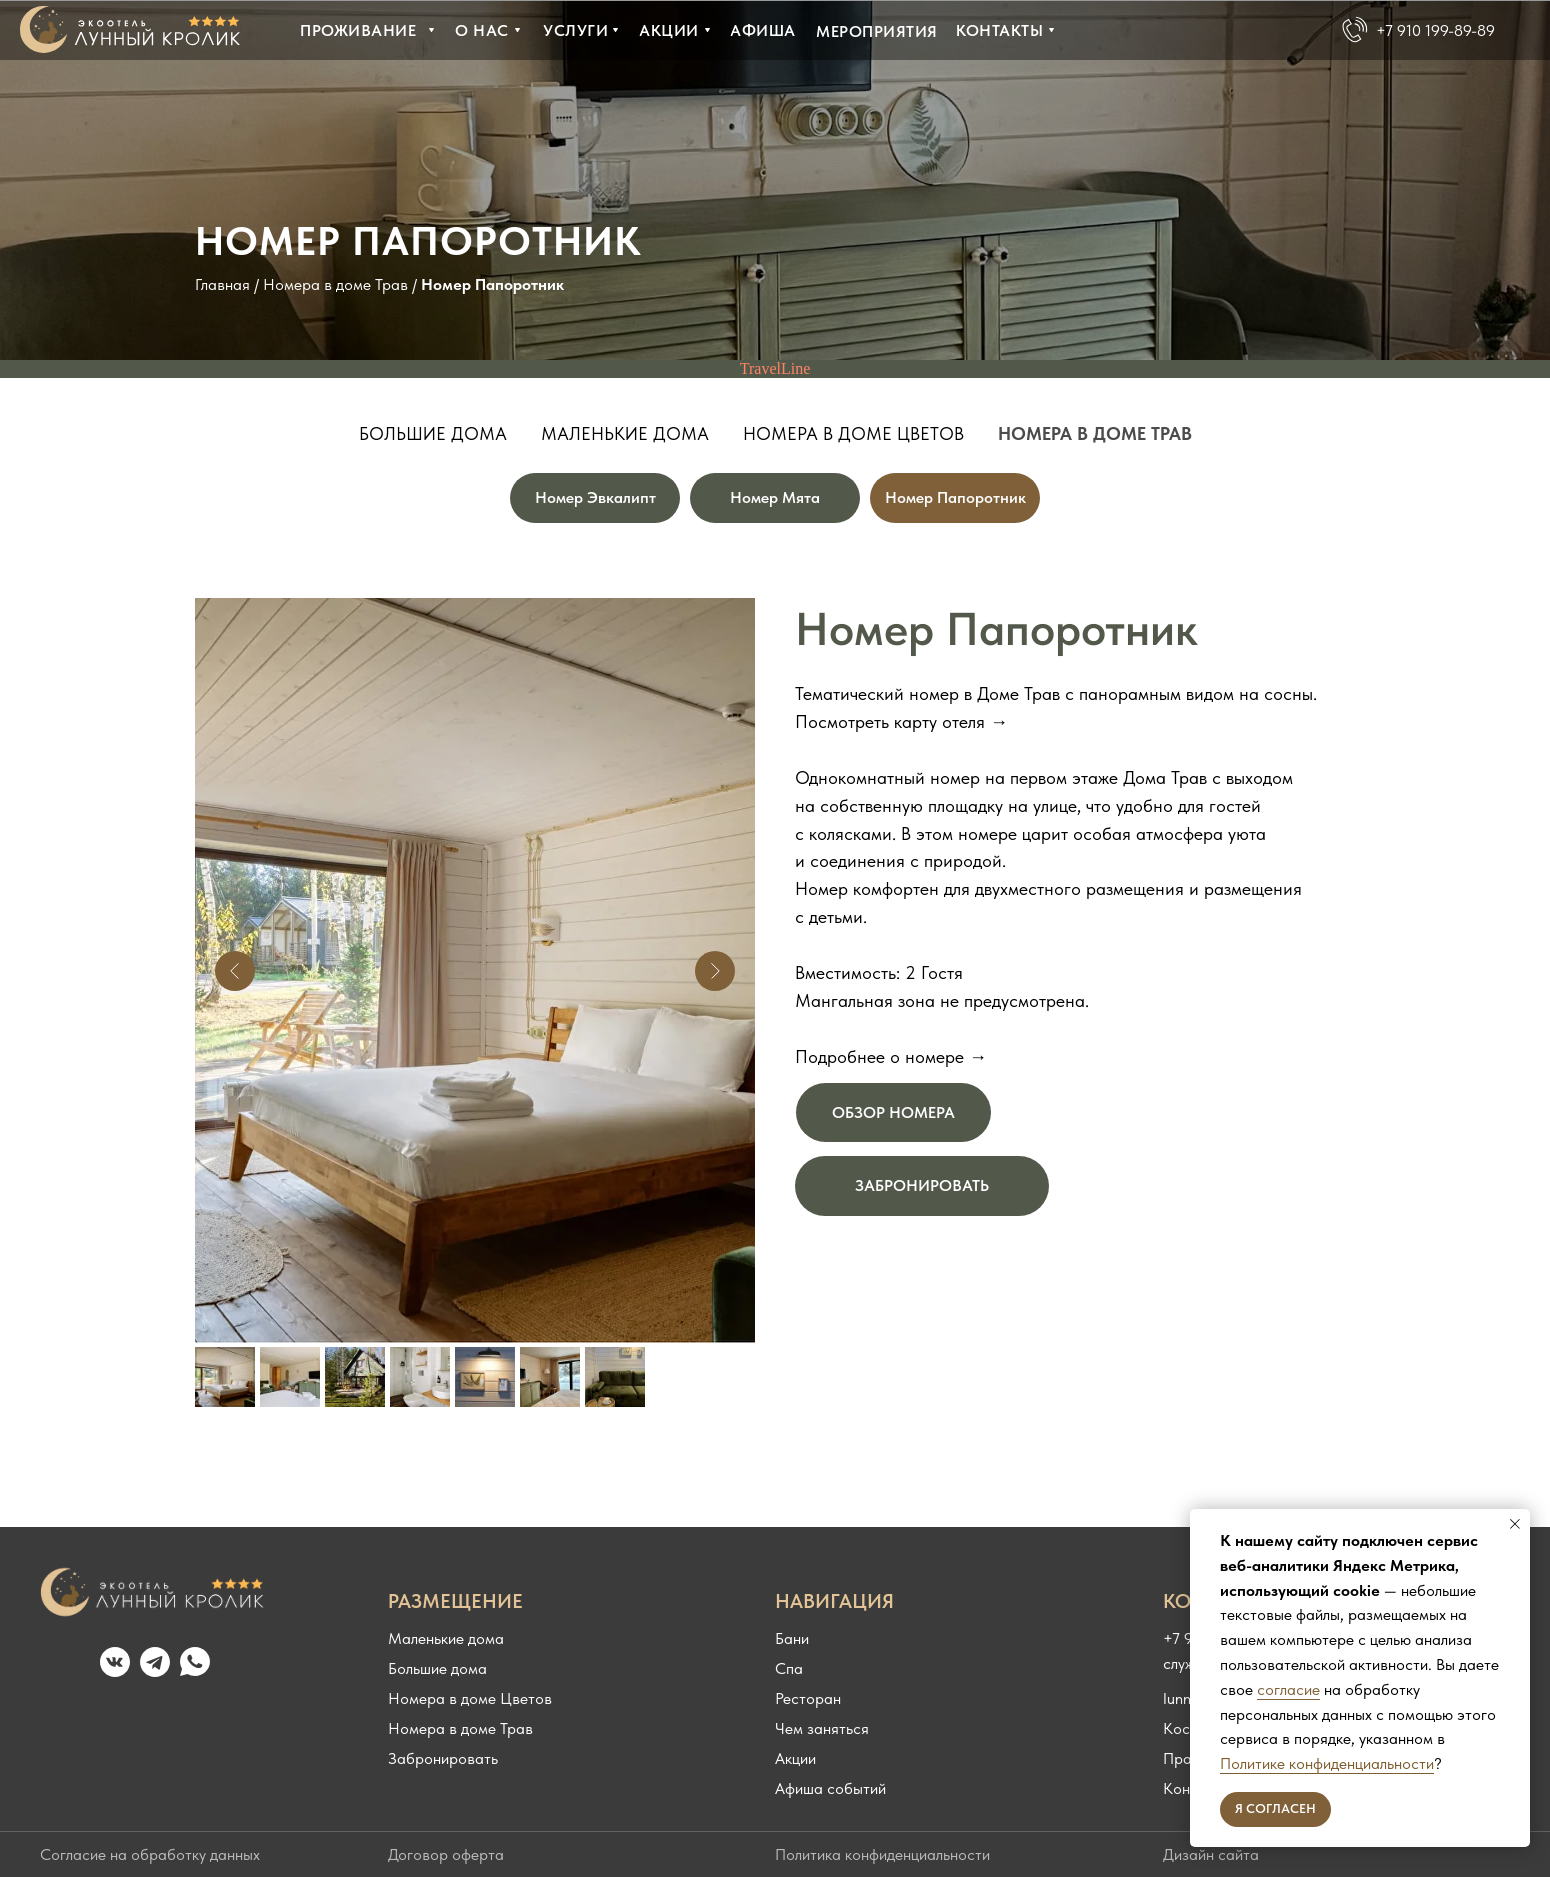  Describe the element at coordinates (443, 1758) in the screenshot. I see `Забронировать` at that location.